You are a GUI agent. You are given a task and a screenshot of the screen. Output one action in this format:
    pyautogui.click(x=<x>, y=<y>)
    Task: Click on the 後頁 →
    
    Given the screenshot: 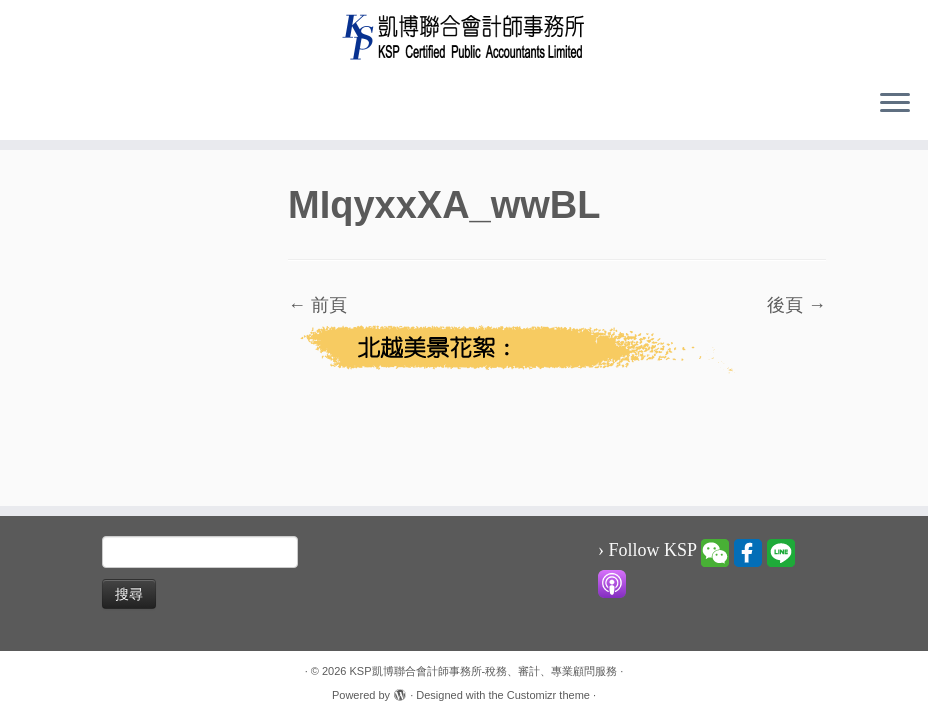 What is the action you would take?
    pyautogui.click(x=796, y=305)
    